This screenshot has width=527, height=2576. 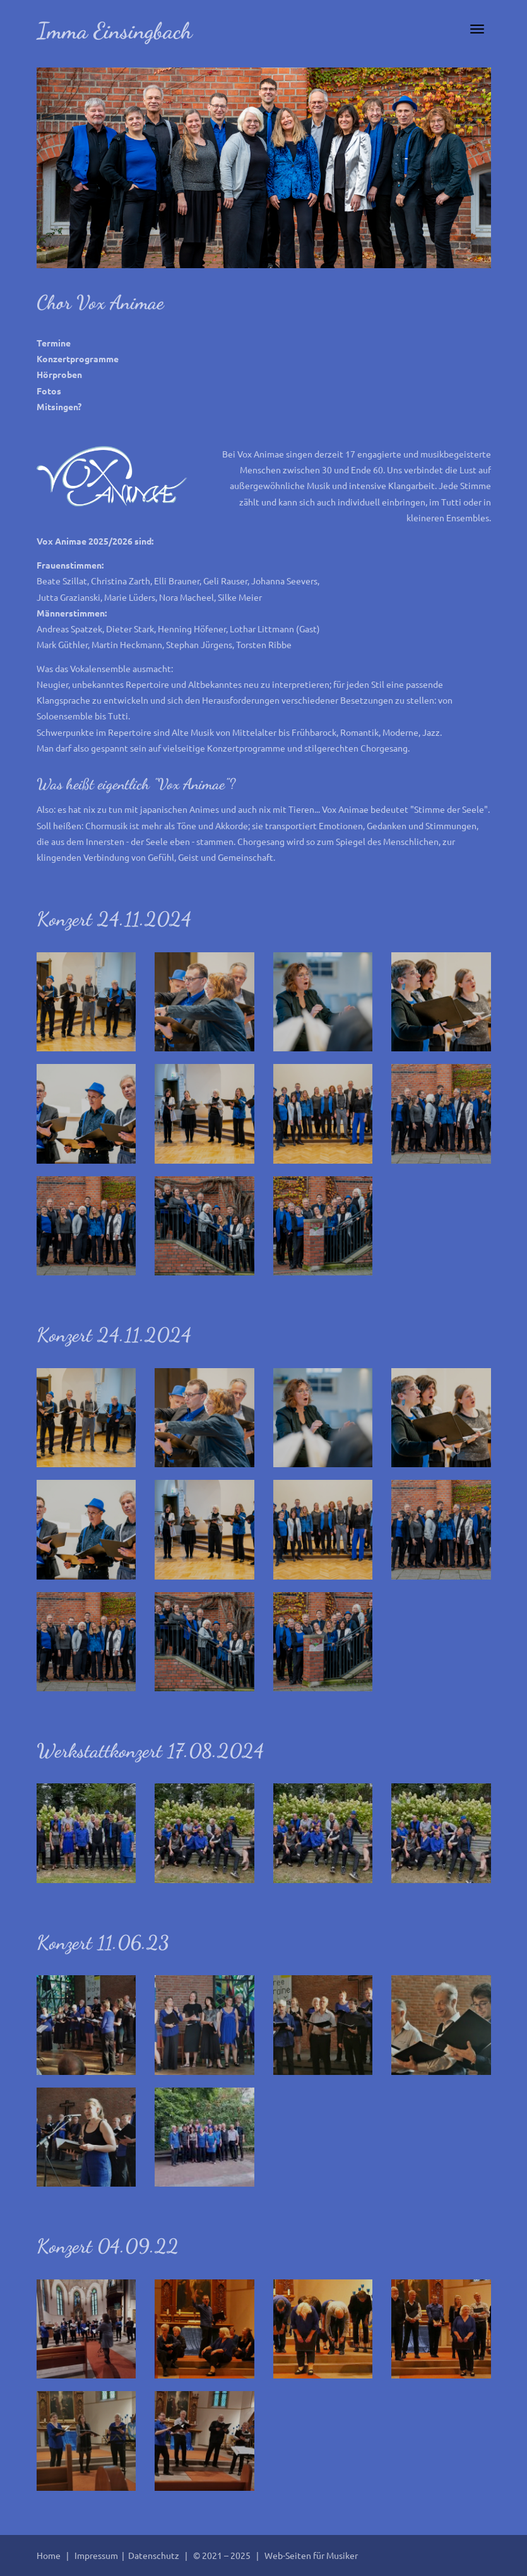 I want to click on Web-Seiten für Musiker, so click(x=311, y=2555).